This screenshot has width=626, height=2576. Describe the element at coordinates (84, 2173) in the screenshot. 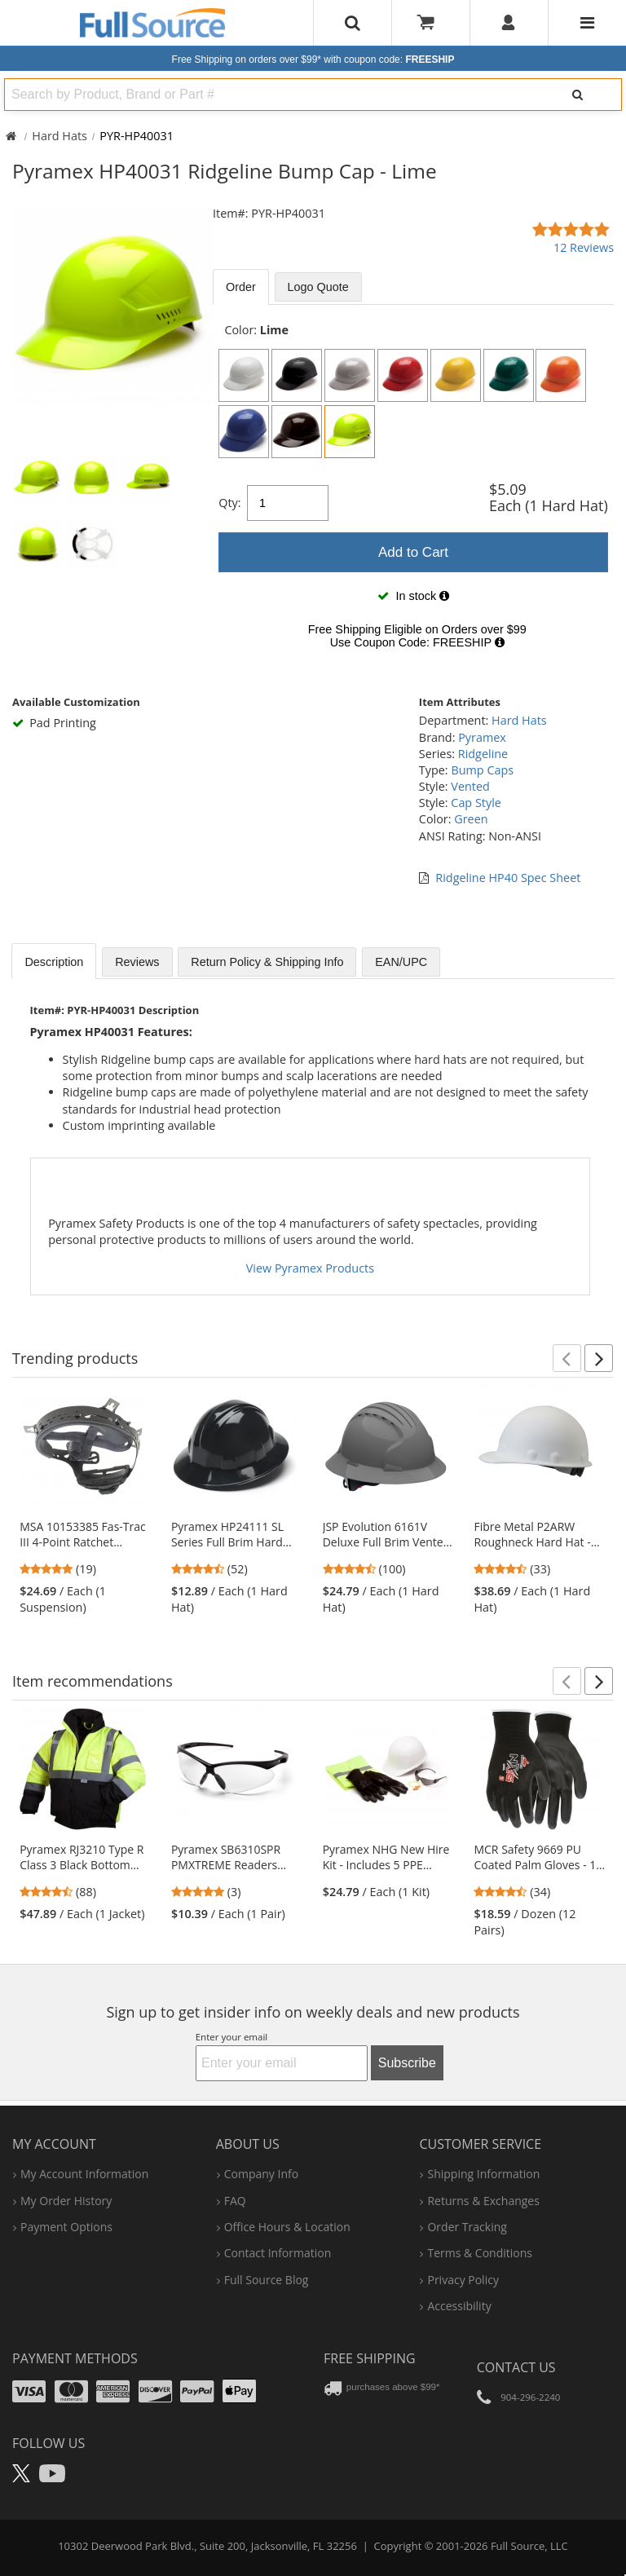

I see `my account information` at that location.